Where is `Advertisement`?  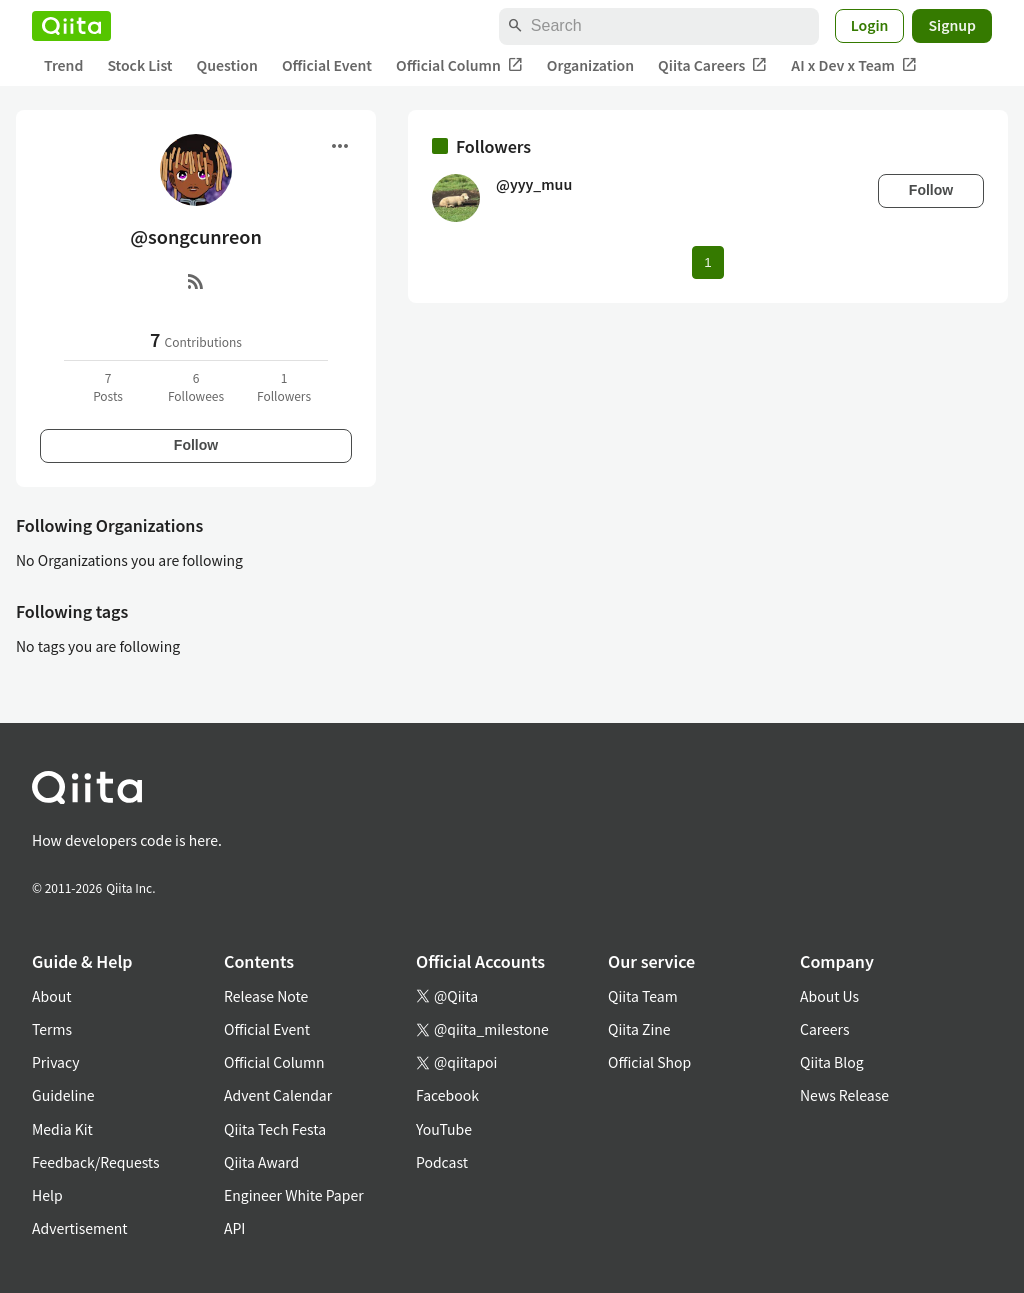
Advertisement is located at coordinates (80, 1228).